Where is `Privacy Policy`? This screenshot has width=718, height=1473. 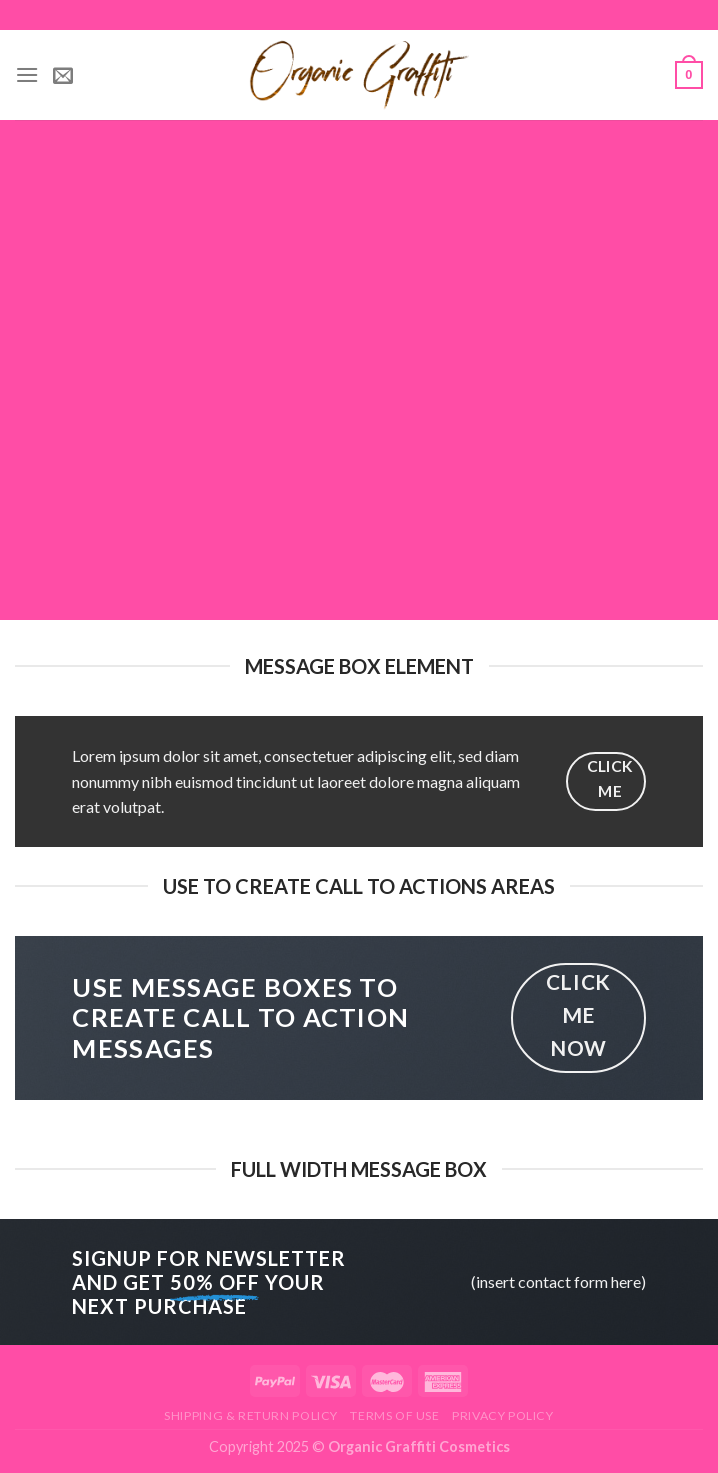
Privacy Policy is located at coordinates (503, 1415).